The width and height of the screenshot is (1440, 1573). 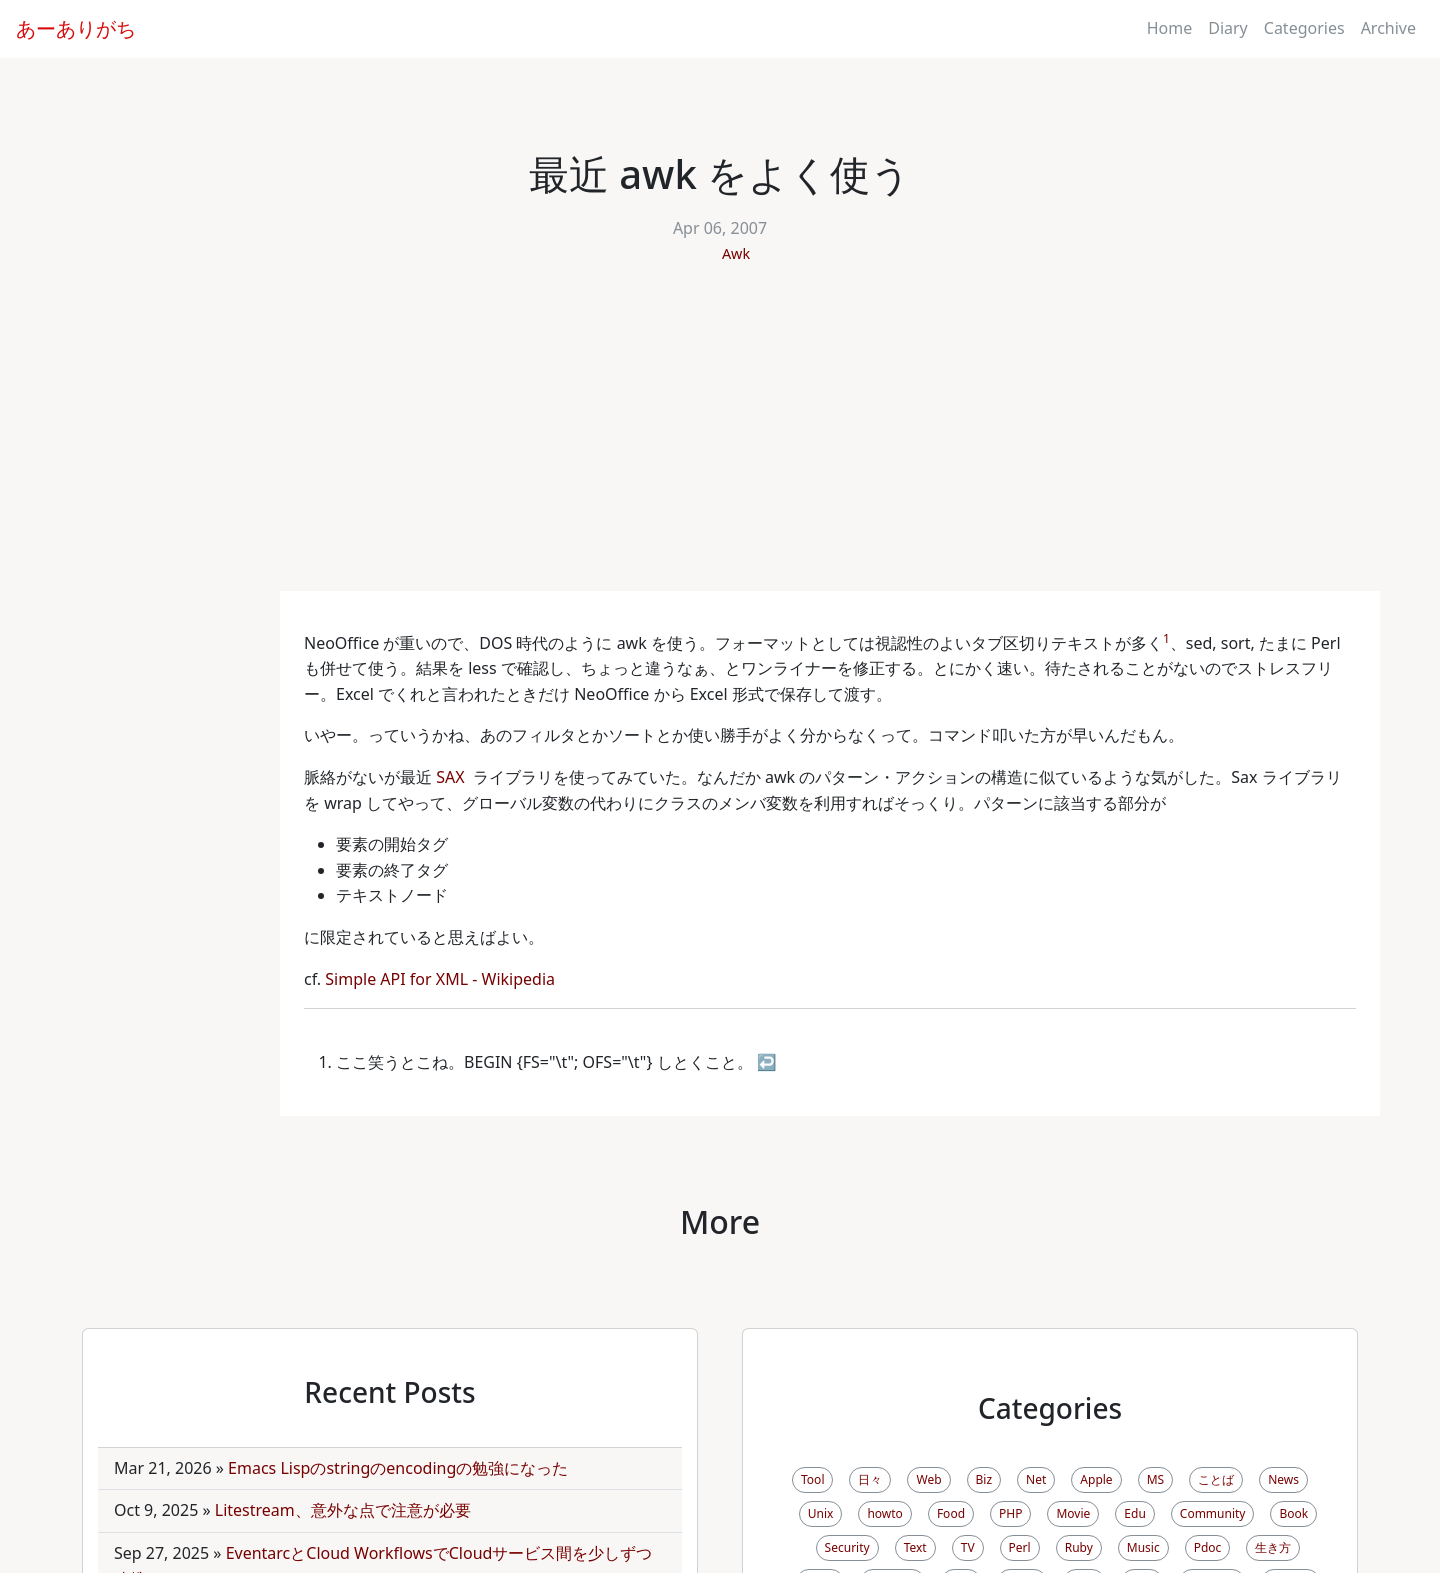 I want to click on SAX, so click(x=452, y=777).